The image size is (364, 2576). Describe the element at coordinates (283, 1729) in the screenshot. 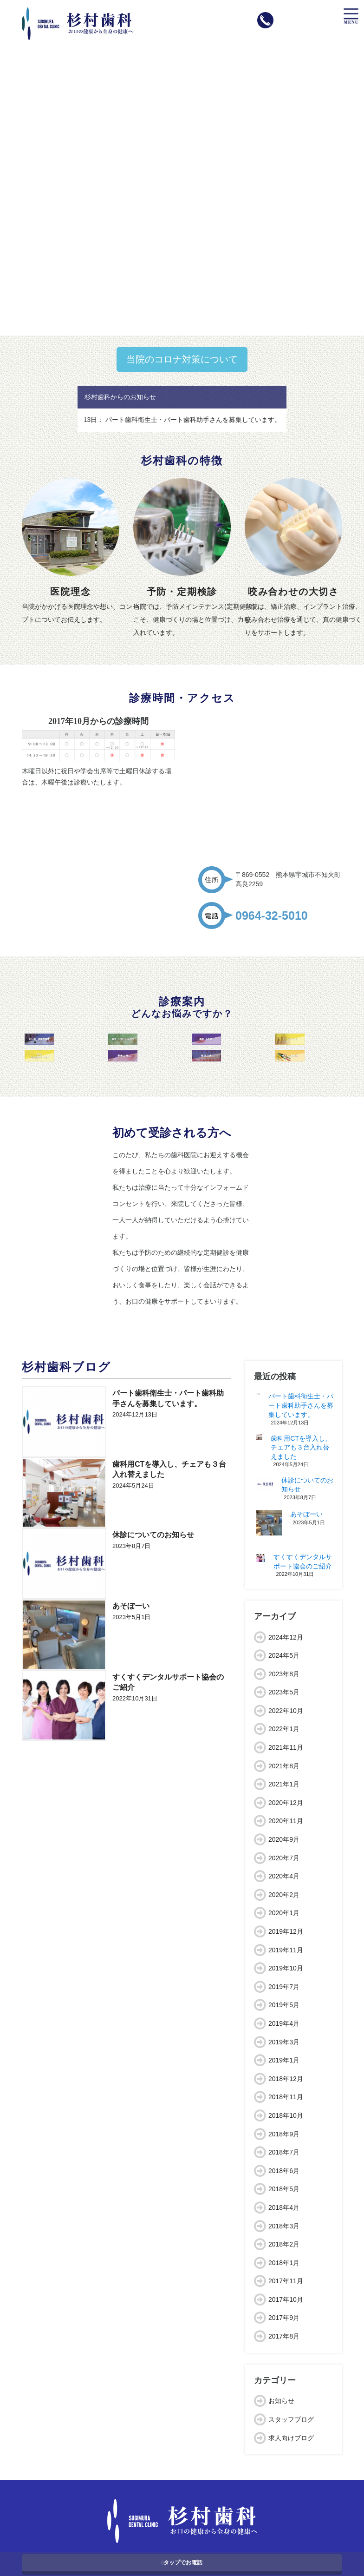

I see `2022年1月` at that location.